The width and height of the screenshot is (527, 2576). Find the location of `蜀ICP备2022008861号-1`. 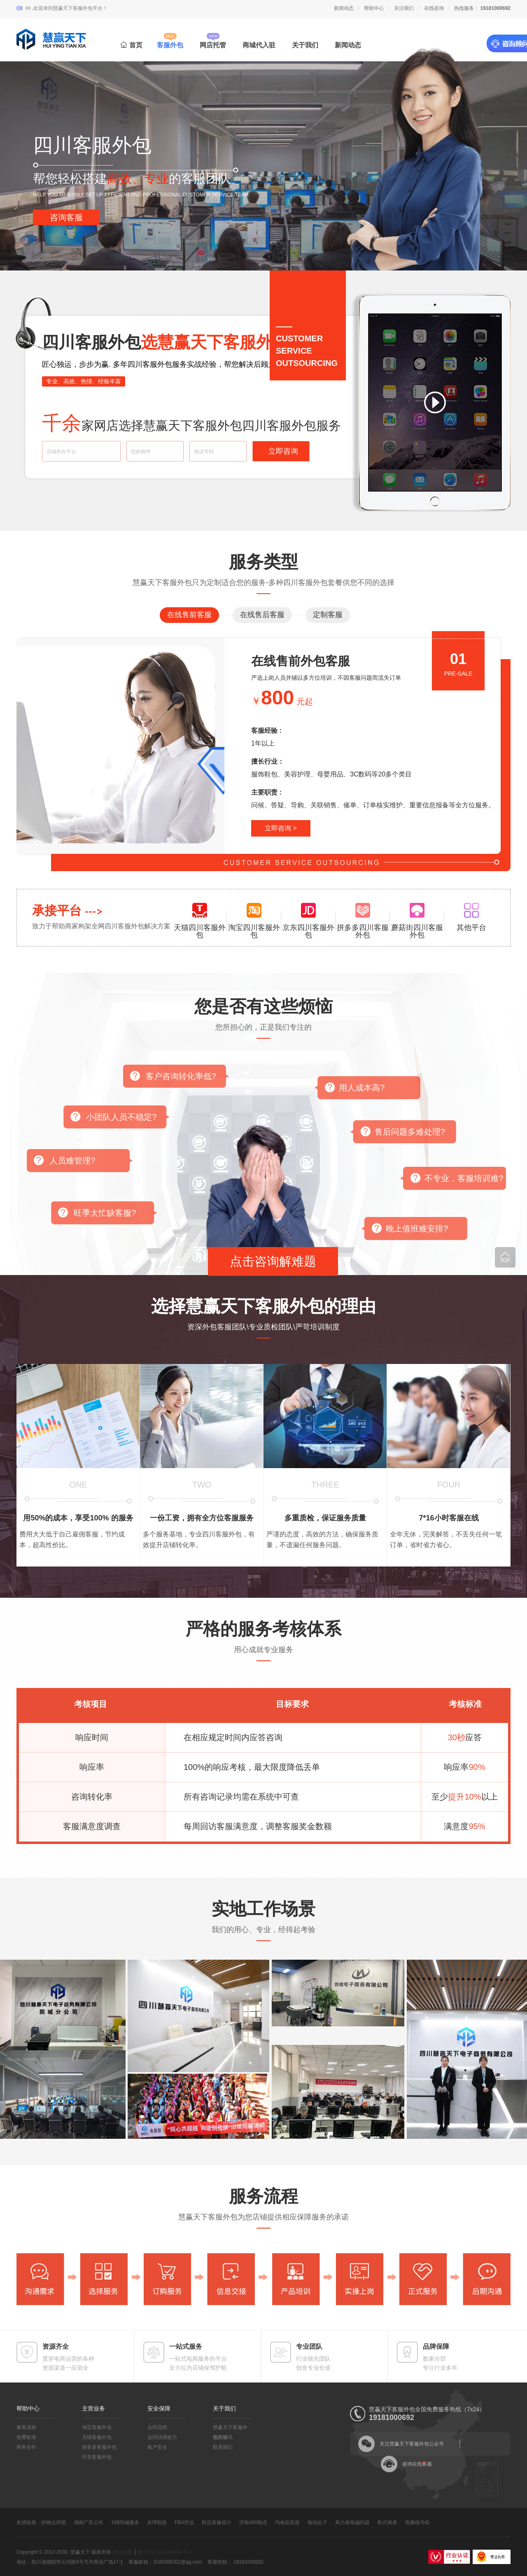

蜀ICP备2022008861号-1 is located at coordinates (164, 2552).